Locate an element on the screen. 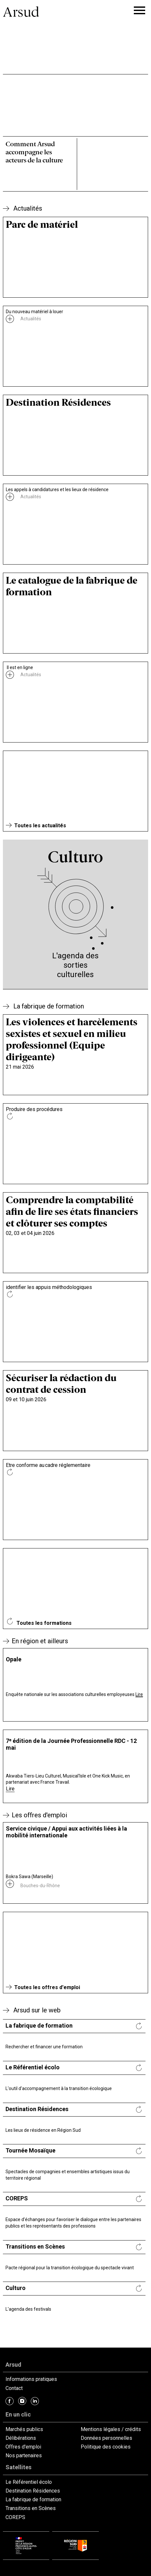 This screenshot has height=2576, width=151. Contact is located at coordinates (14, 2388).